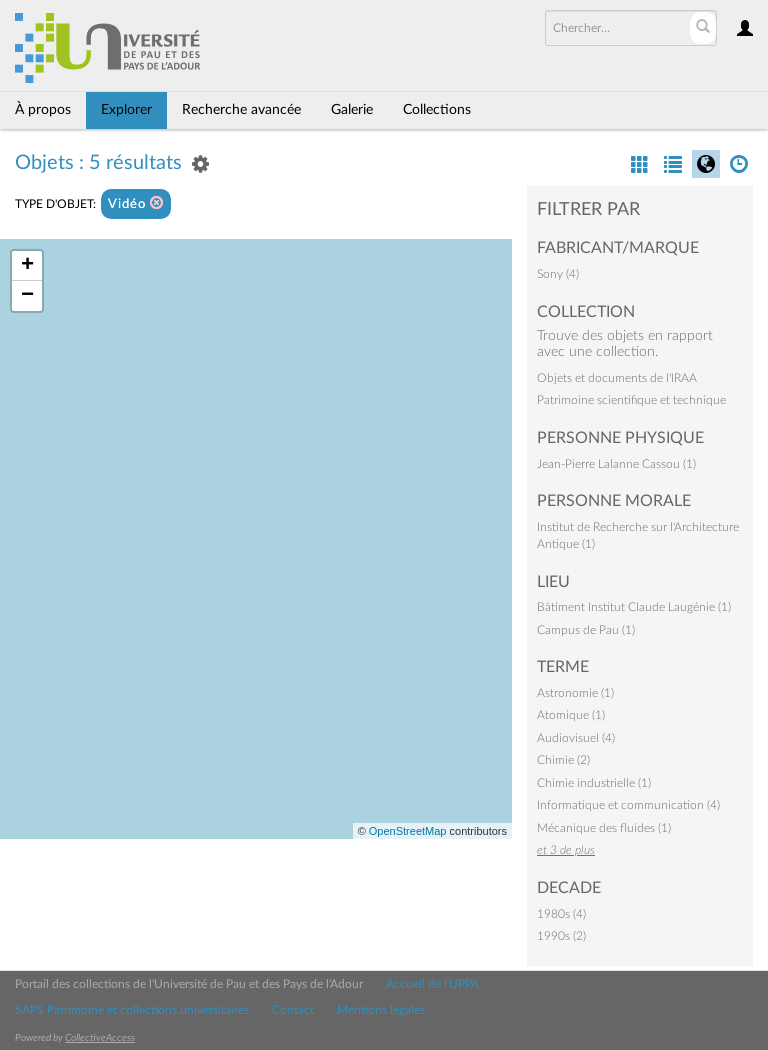 Image resolution: width=768 pixels, height=1050 pixels. Describe the element at coordinates (241, 110) in the screenshot. I see `Recherche avancée` at that location.